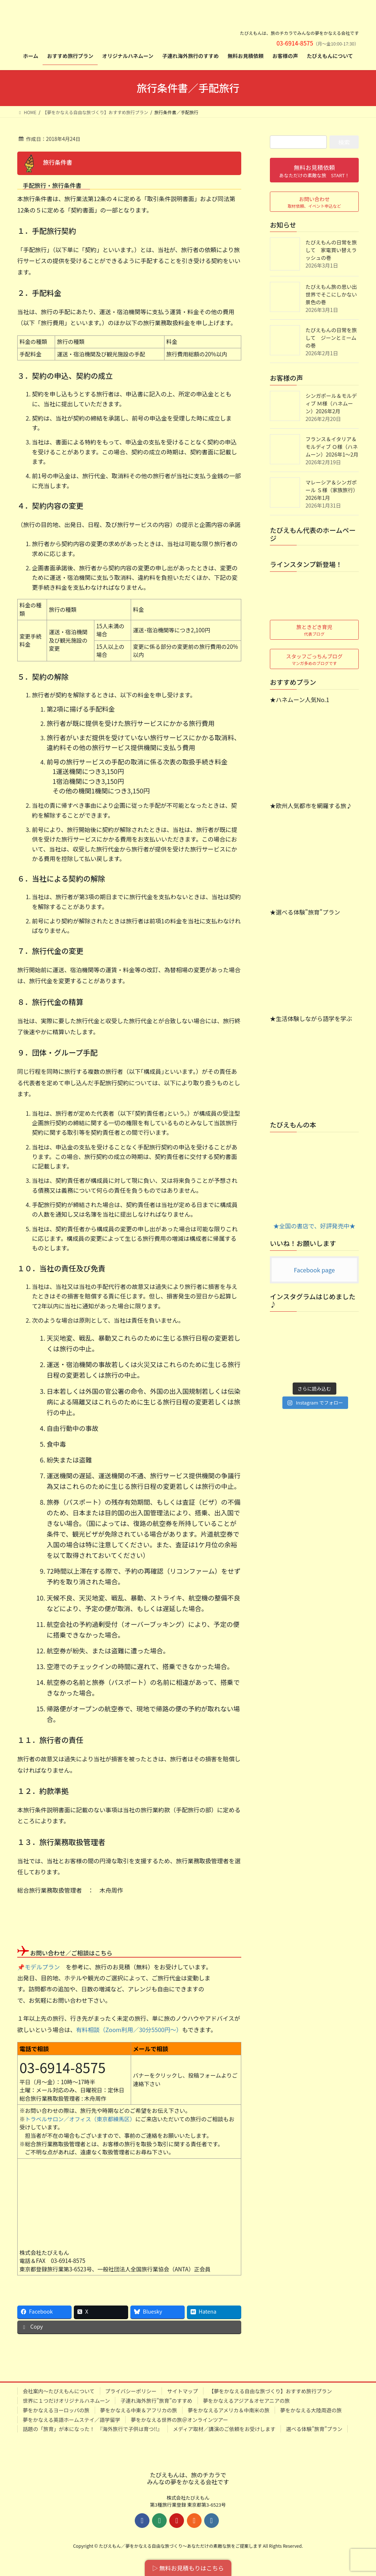 The height and width of the screenshot is (2576, 376). I want to click on サイトマップ, so click(182, 2391).